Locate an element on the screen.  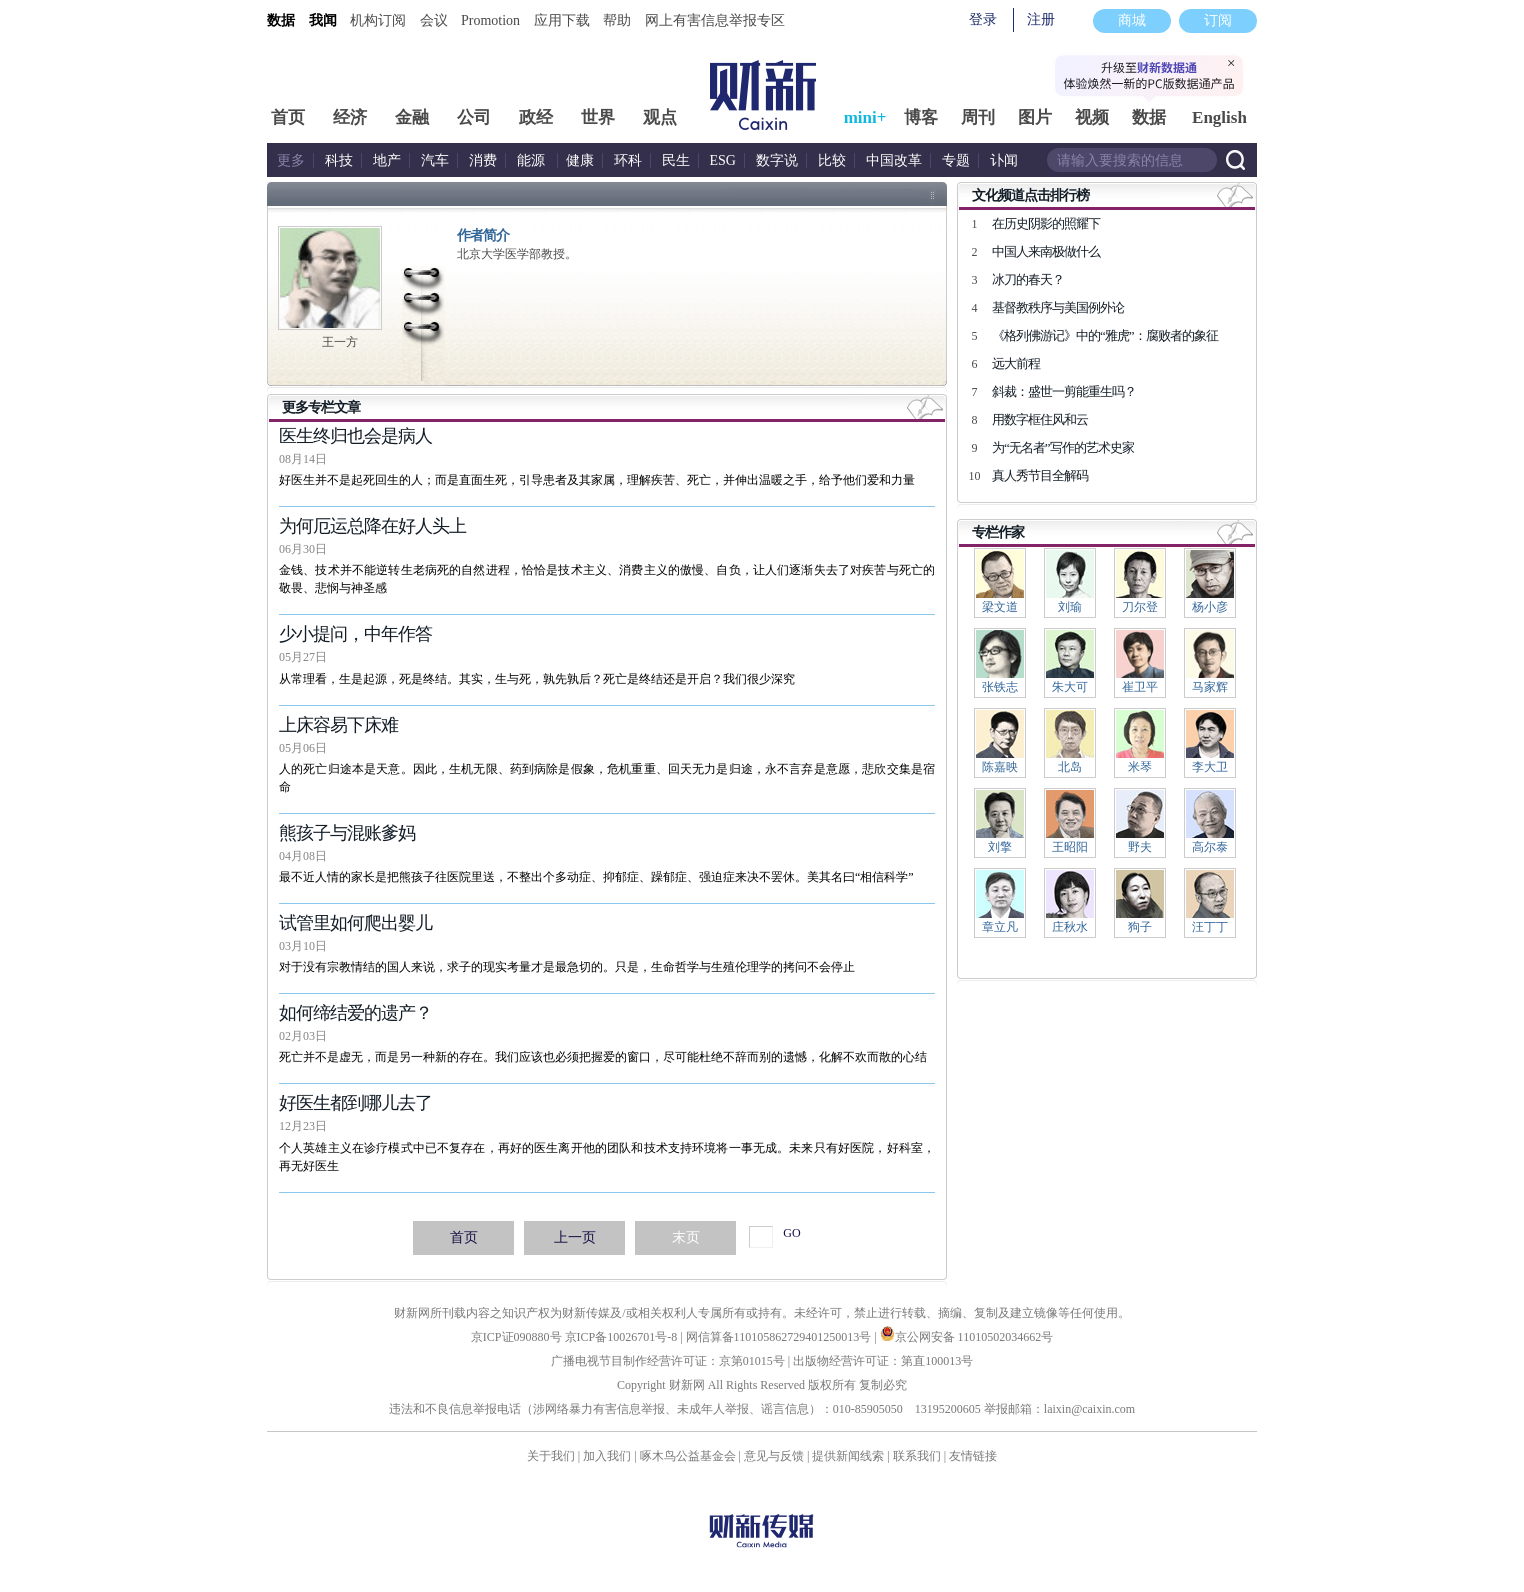
汪丁丁 is located at coordinates (1210, 927).